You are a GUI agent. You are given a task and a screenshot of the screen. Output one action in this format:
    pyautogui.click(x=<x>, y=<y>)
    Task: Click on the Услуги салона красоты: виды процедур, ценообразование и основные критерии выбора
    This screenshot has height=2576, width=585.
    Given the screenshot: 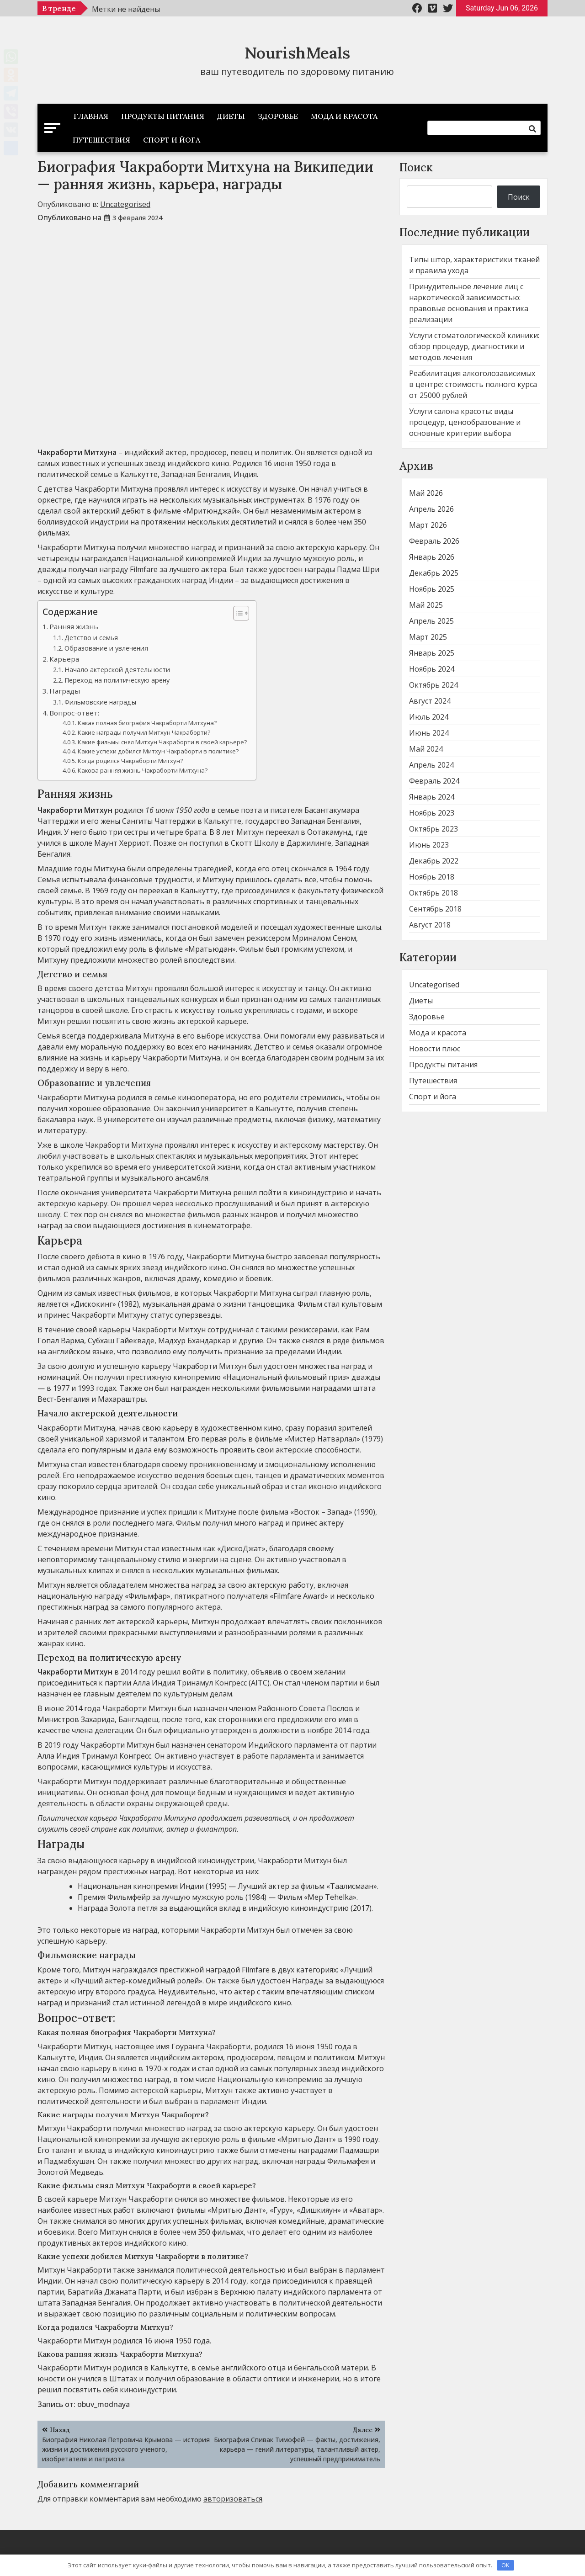 What is the action you would take?
    pyautogui.click(x=465, y=422)
    